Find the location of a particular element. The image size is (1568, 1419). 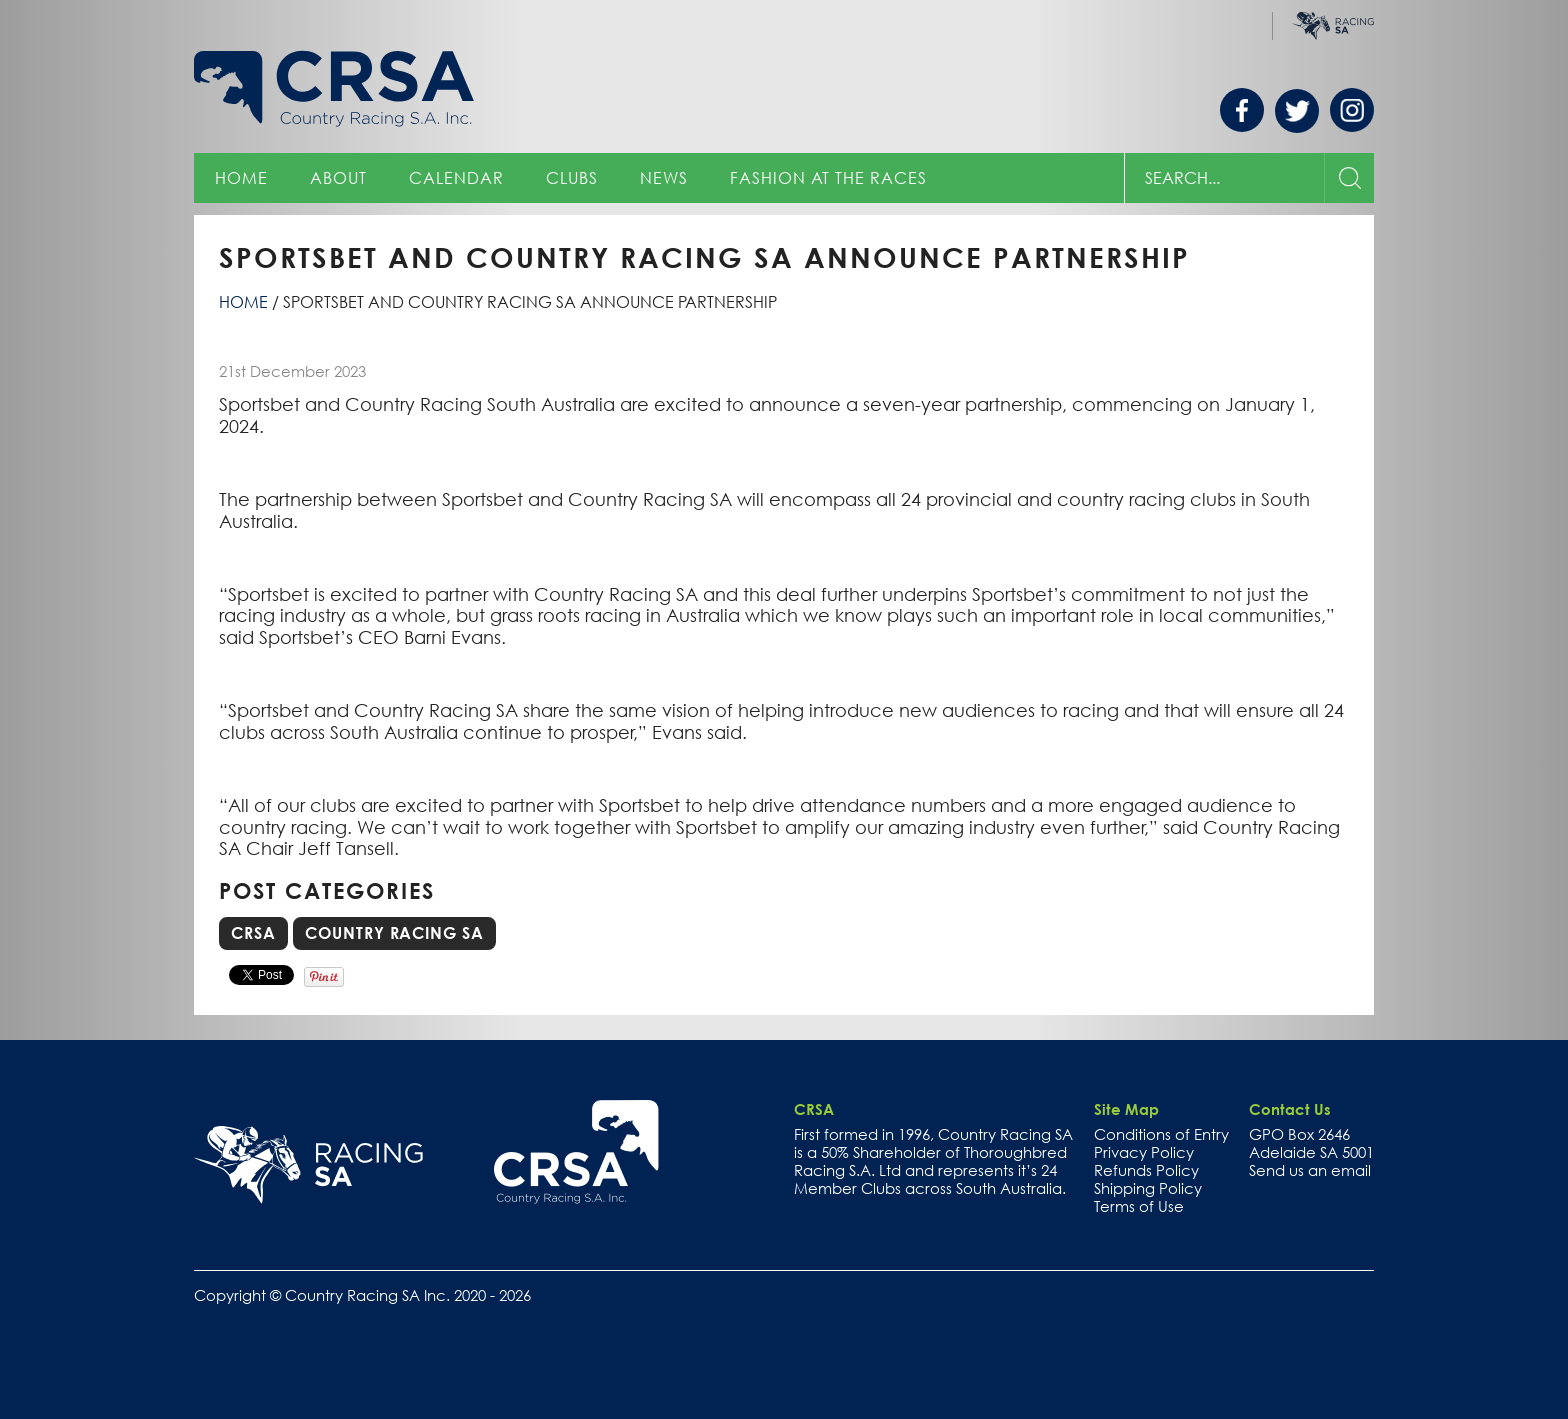

Terms of Use is located at coordinates (1139, 1206).